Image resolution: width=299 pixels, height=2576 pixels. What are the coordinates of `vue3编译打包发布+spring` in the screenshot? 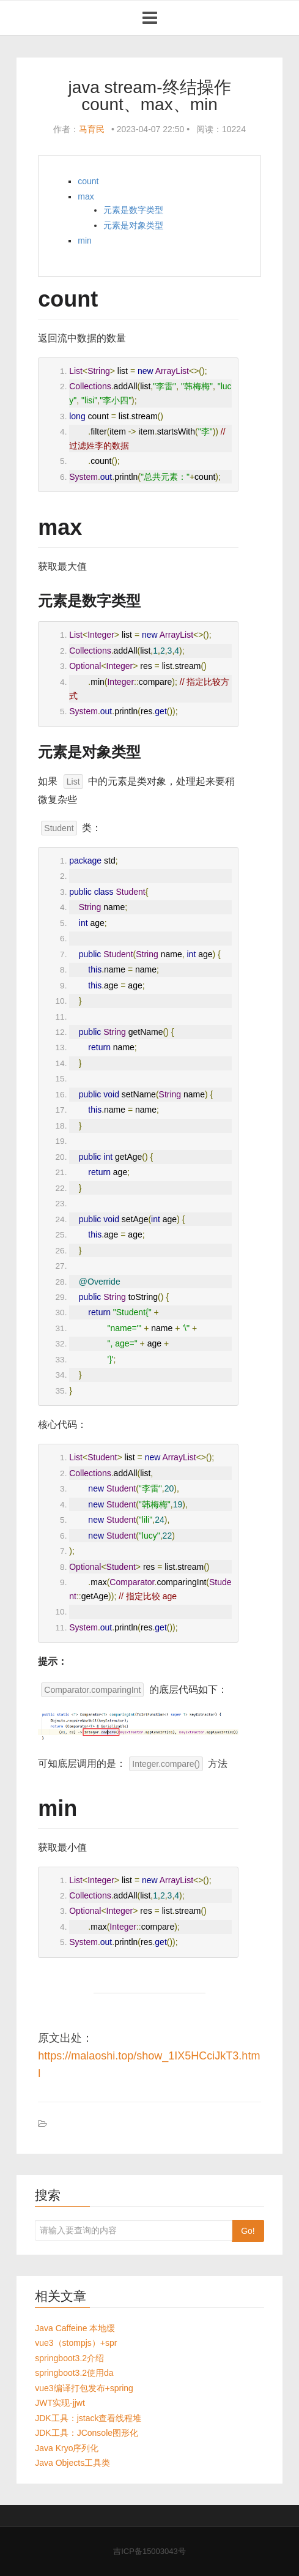 It's located at (84, 2388).